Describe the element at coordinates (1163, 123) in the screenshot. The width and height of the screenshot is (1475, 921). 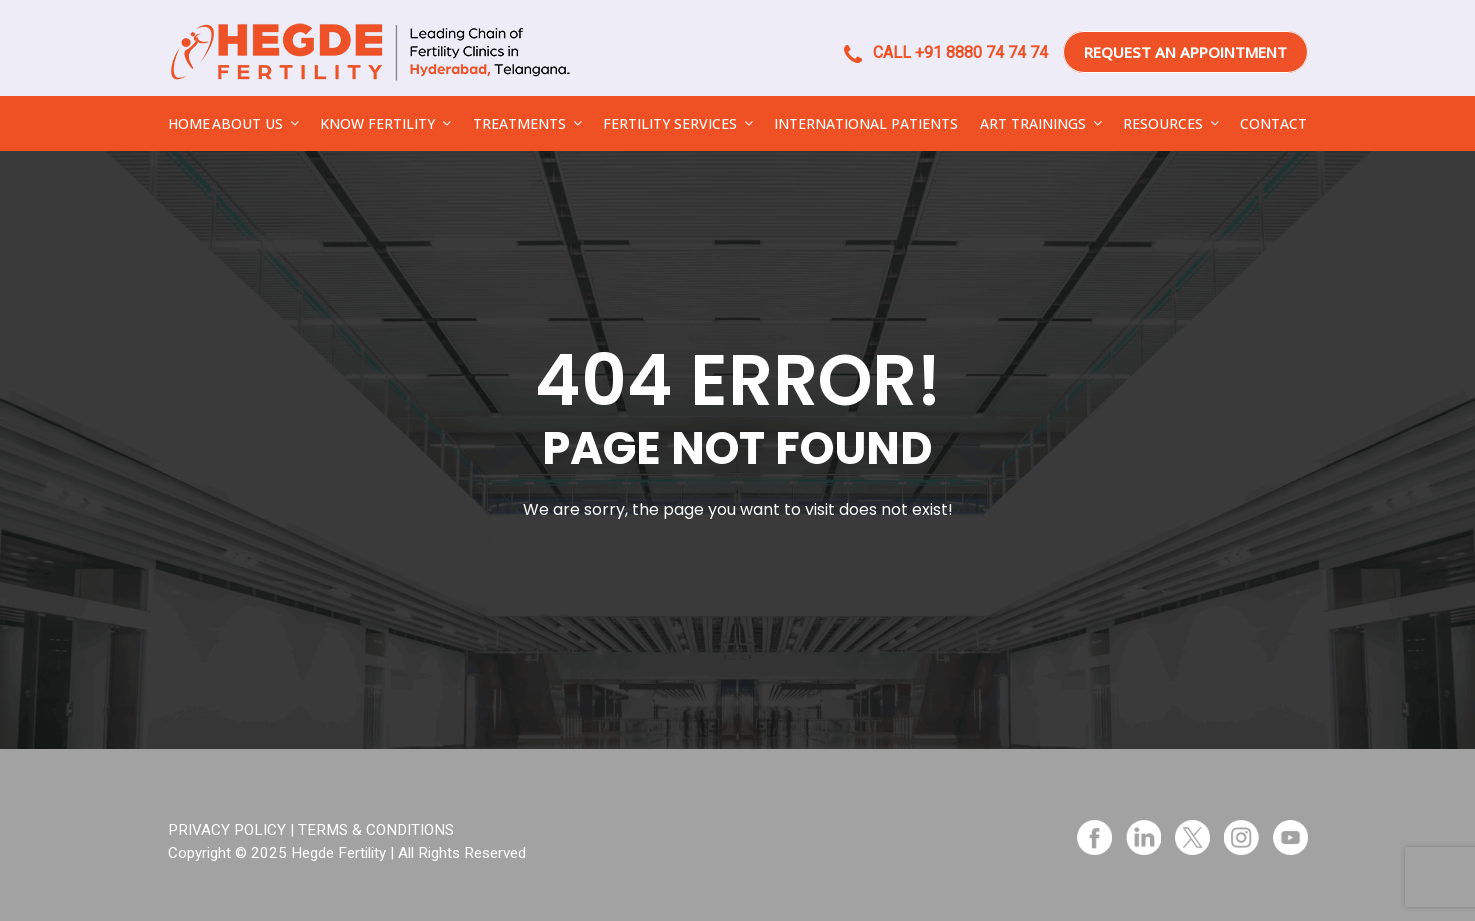
I see `RESOURCES` at that location.